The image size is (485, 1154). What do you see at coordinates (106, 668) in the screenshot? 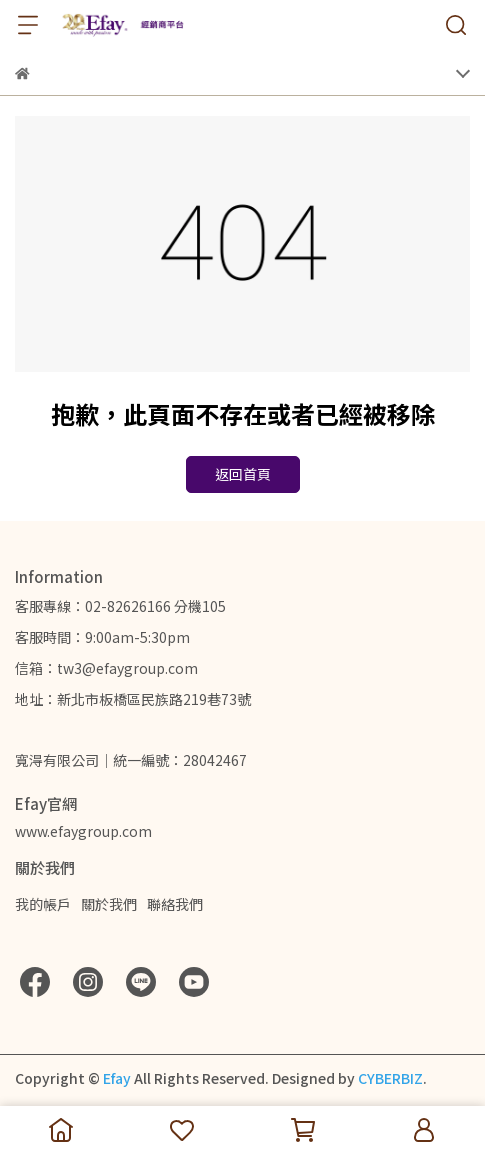
I see `信箱：tw3@efaygroup.com` at bounding box center [106, 668].